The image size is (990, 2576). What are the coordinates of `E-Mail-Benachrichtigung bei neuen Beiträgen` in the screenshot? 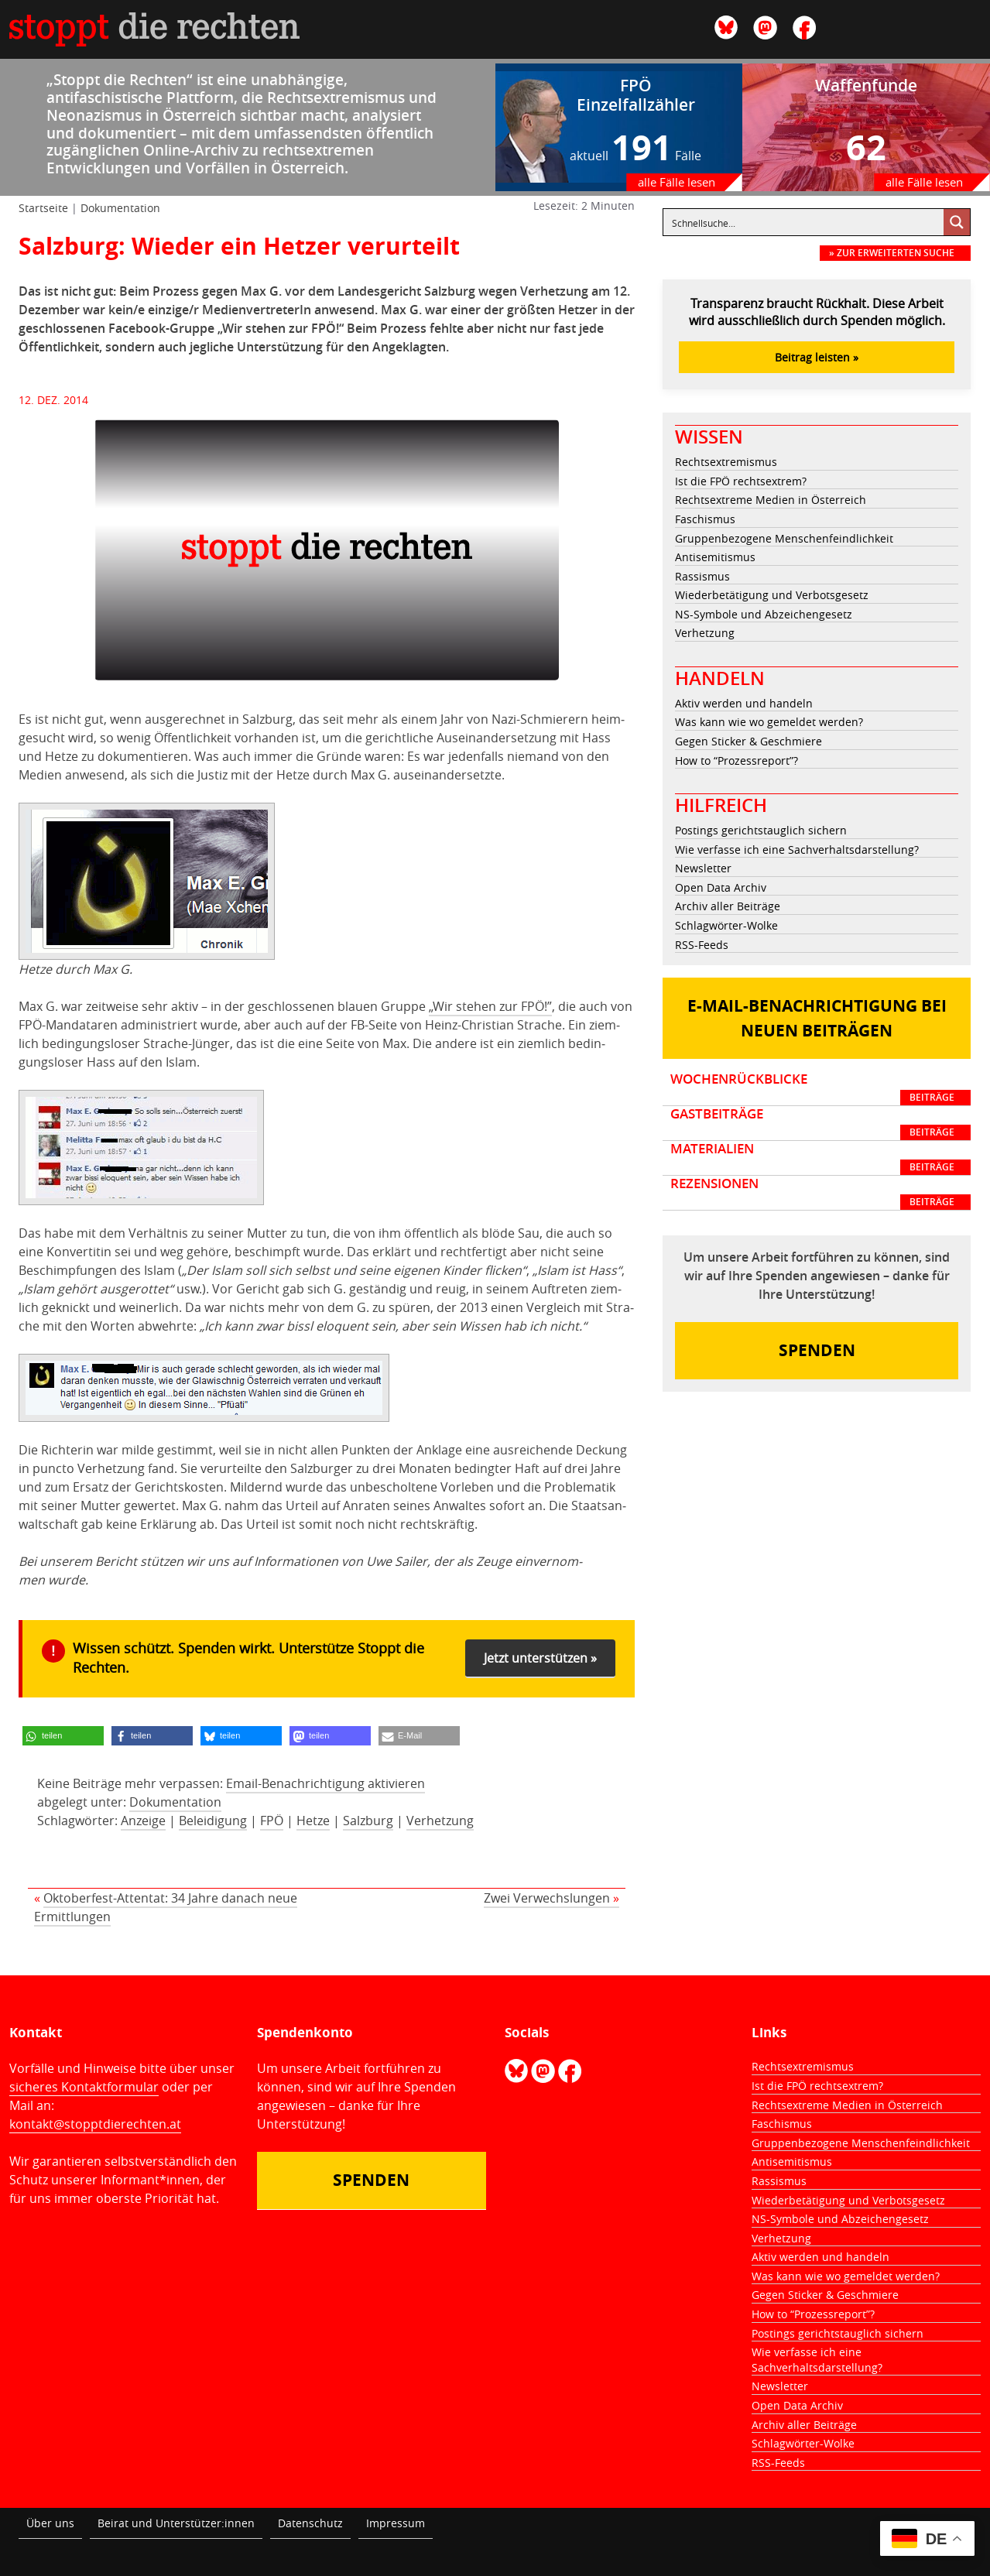 It's located at (817, 1018).